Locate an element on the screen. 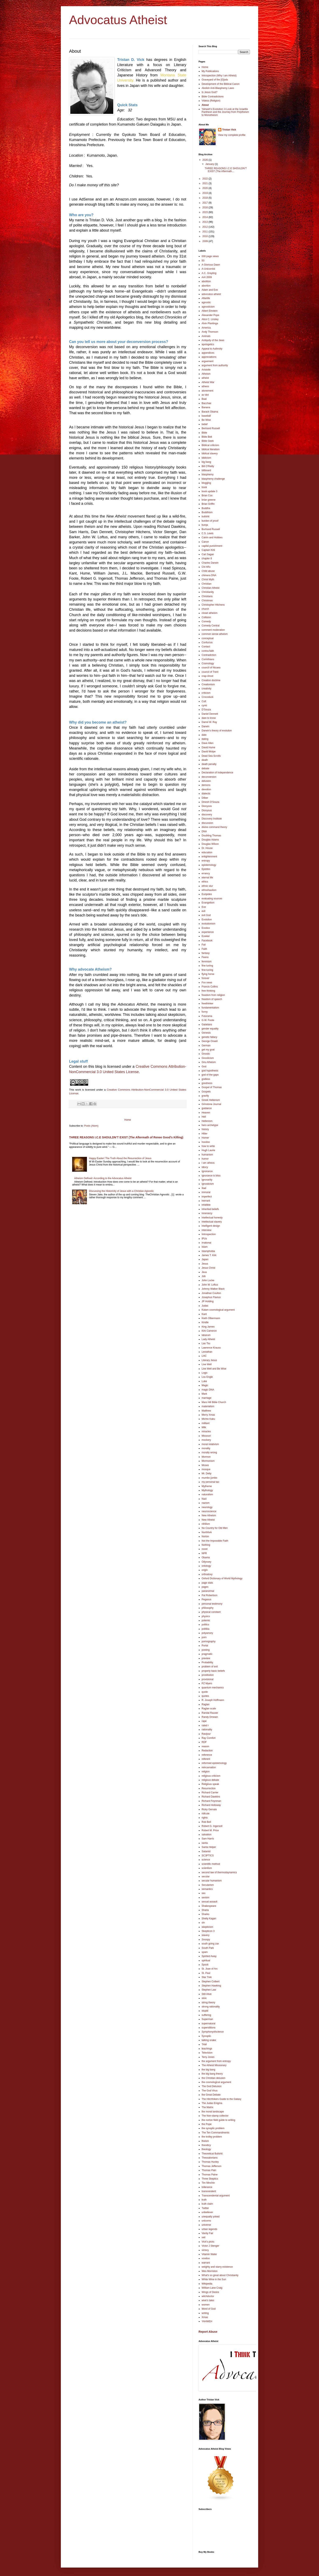 The image size is (319, 2576). reformed epistemology is located at coordinates (214, 1763).